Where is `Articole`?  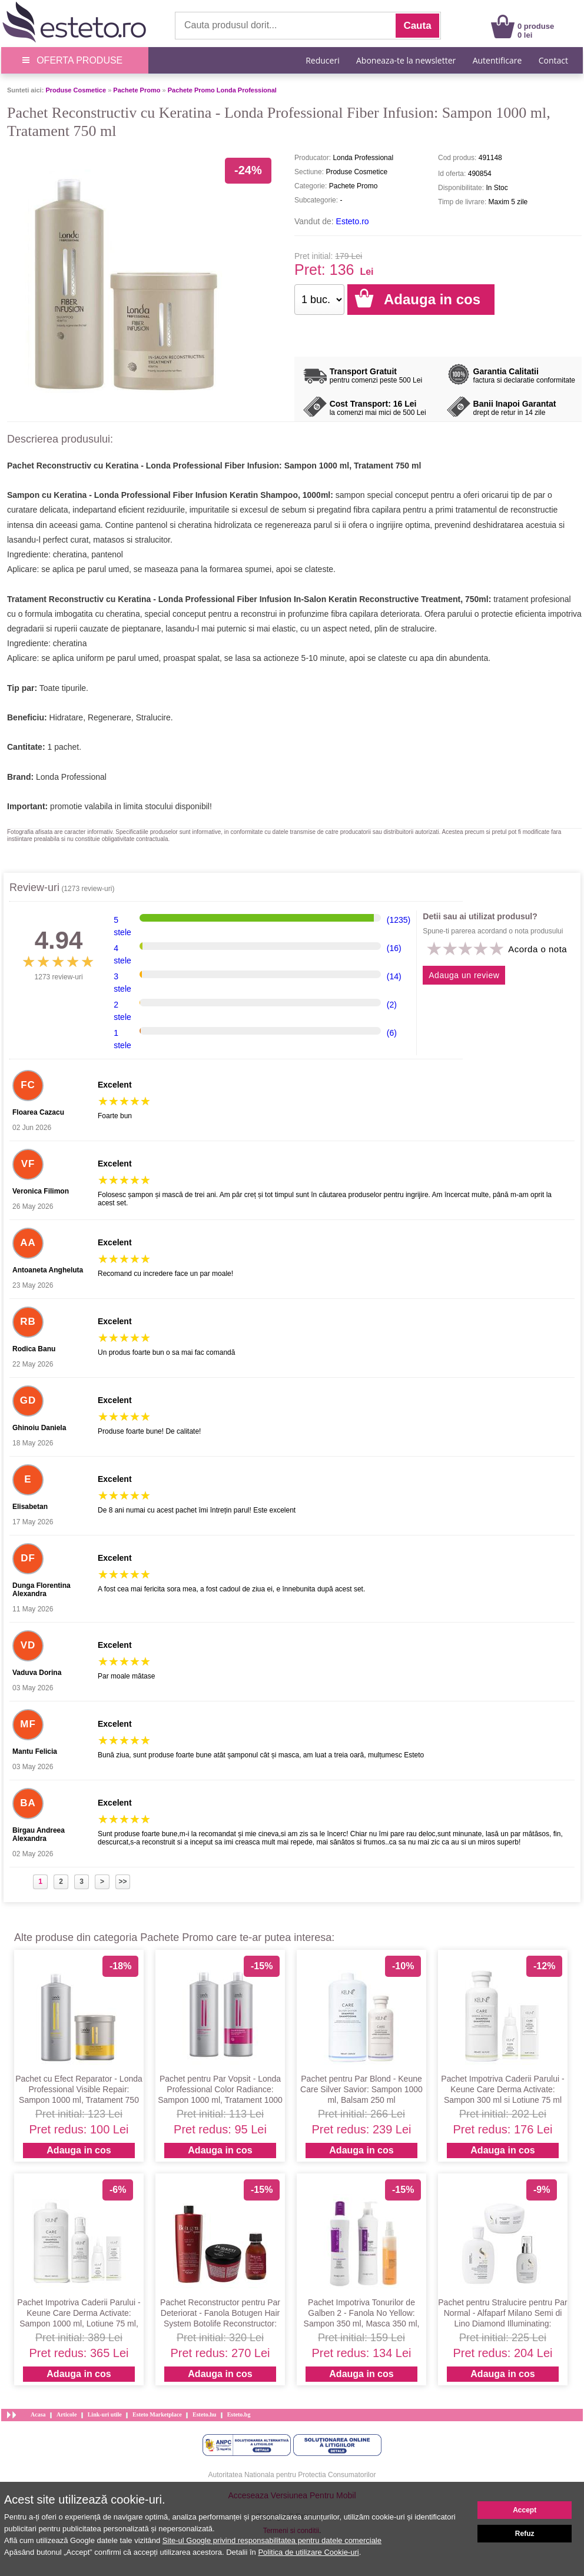
Articole is located at coordinates (67, 2414).